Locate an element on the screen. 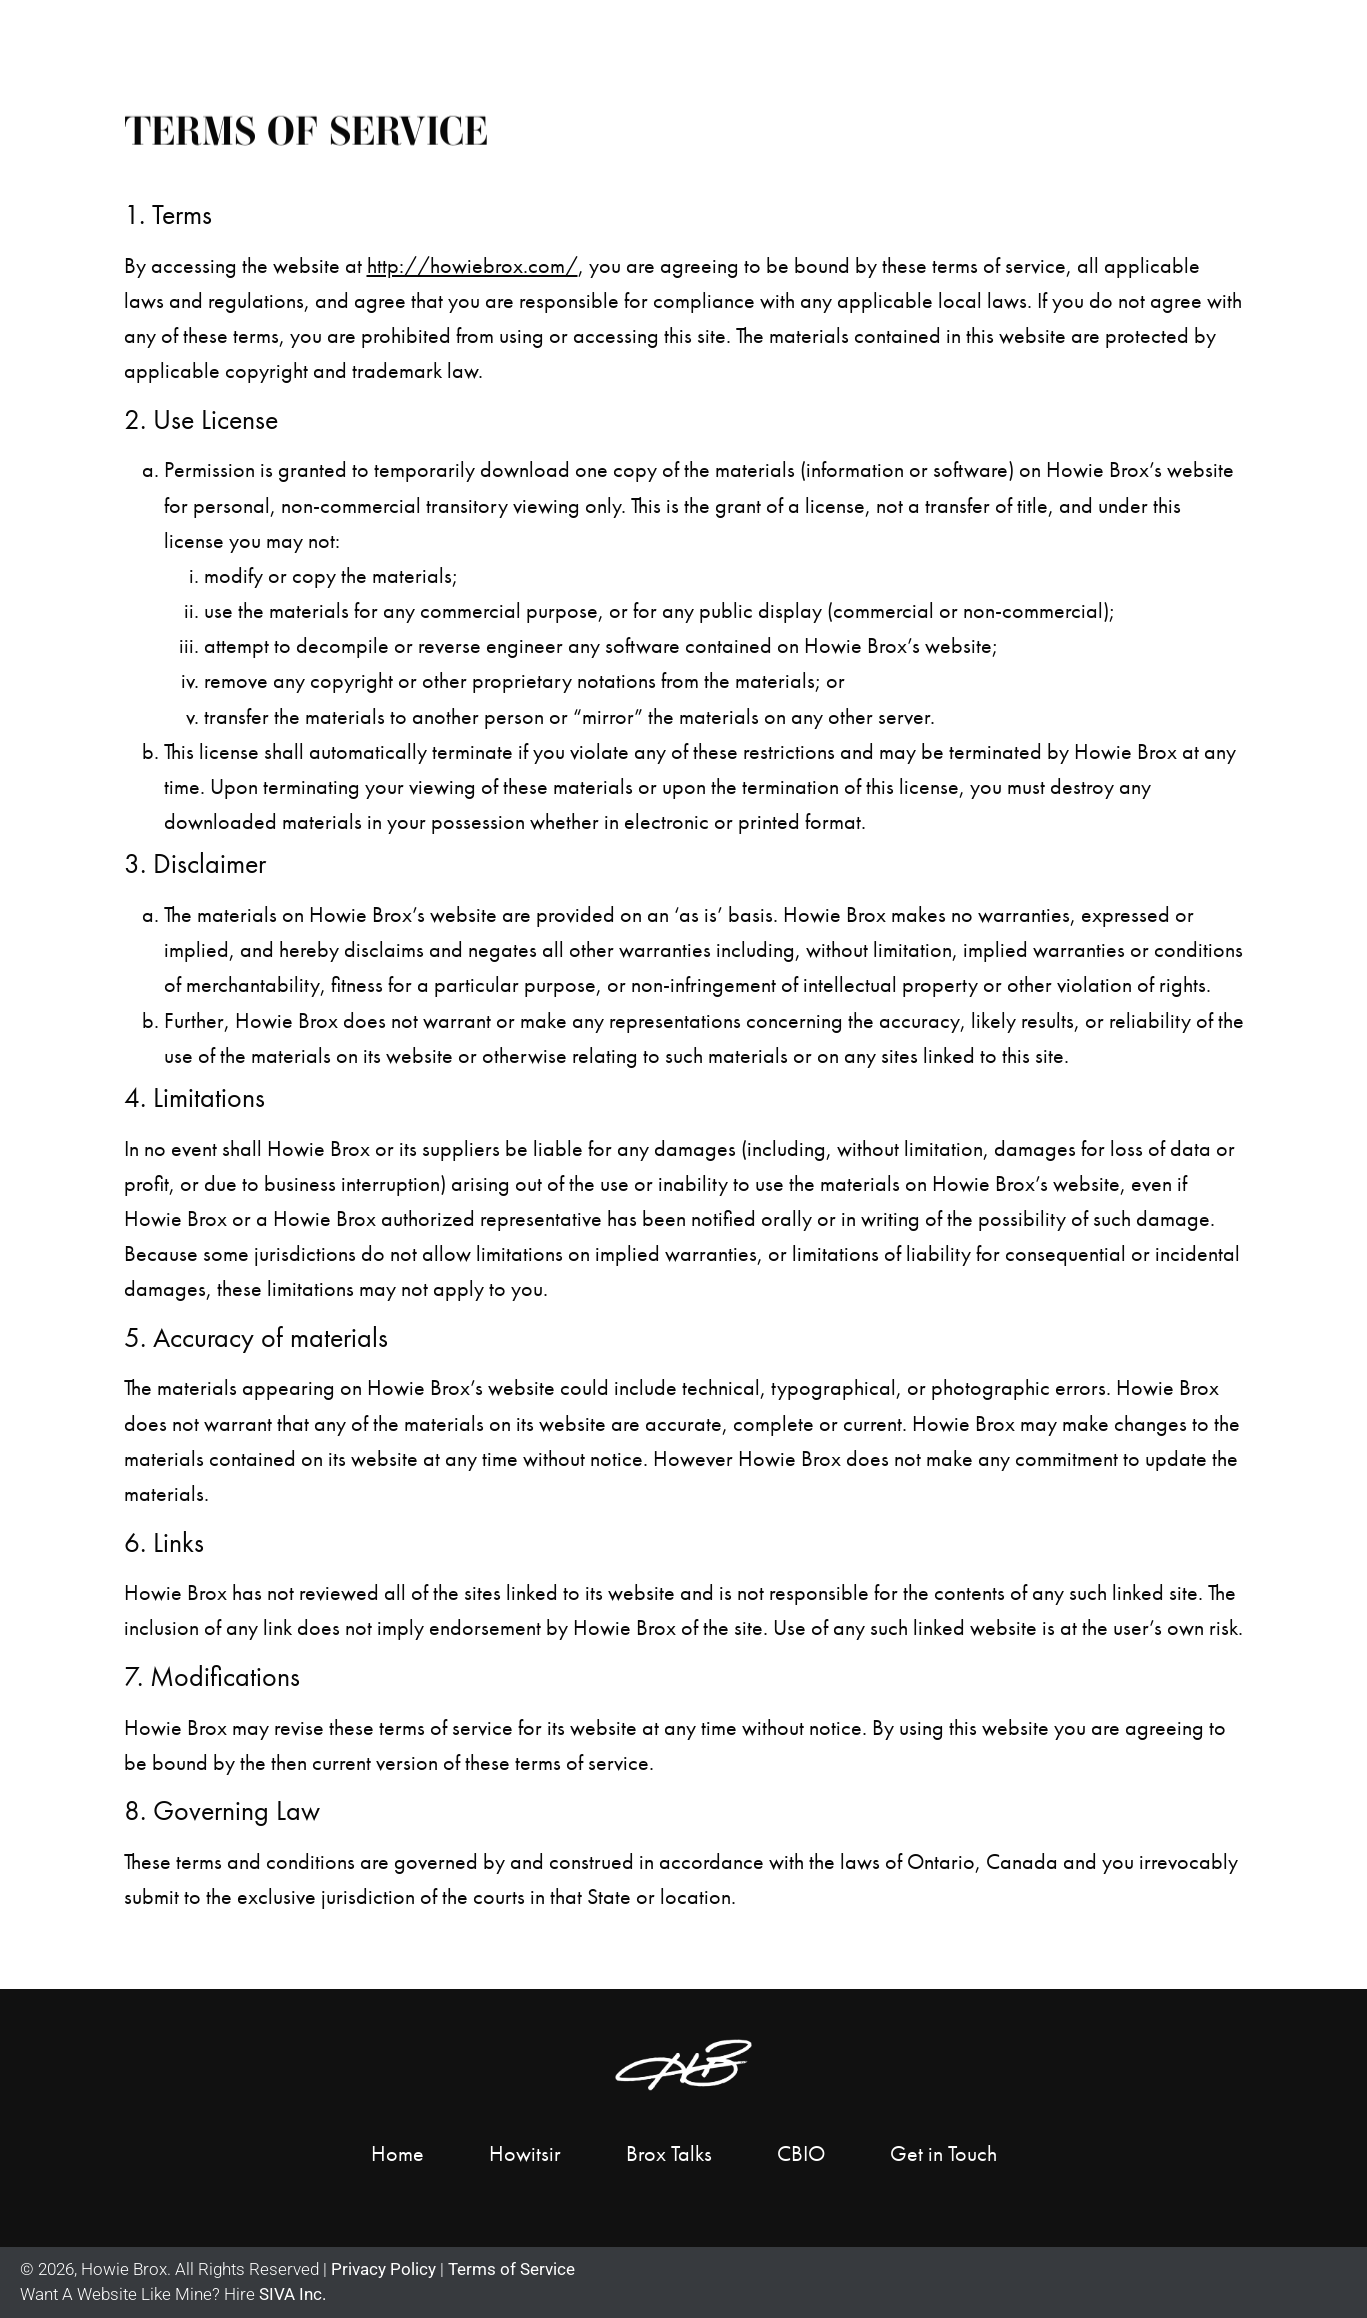 The image size is (1367, 2318). Get in Touch is located at coordinates (1235, 37).